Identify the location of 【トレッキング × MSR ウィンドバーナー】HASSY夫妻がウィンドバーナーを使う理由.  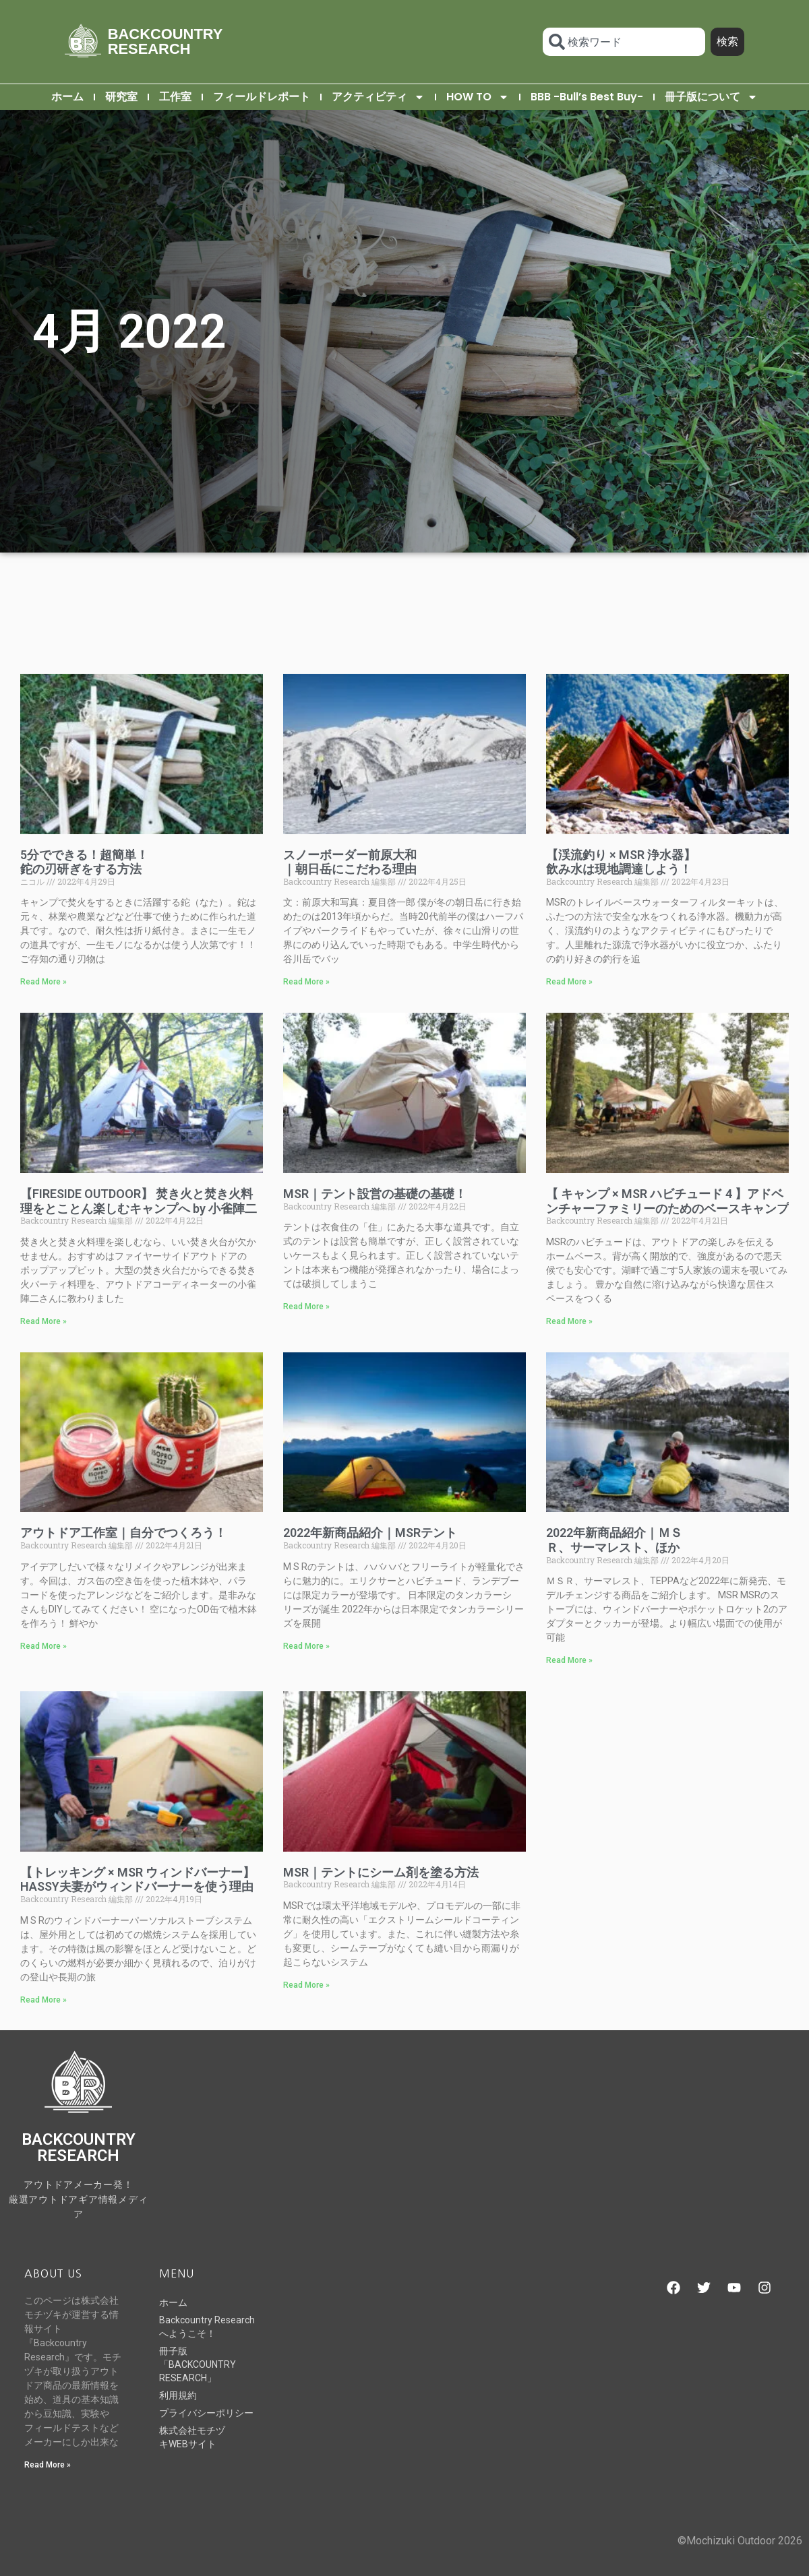
(137, 1879).